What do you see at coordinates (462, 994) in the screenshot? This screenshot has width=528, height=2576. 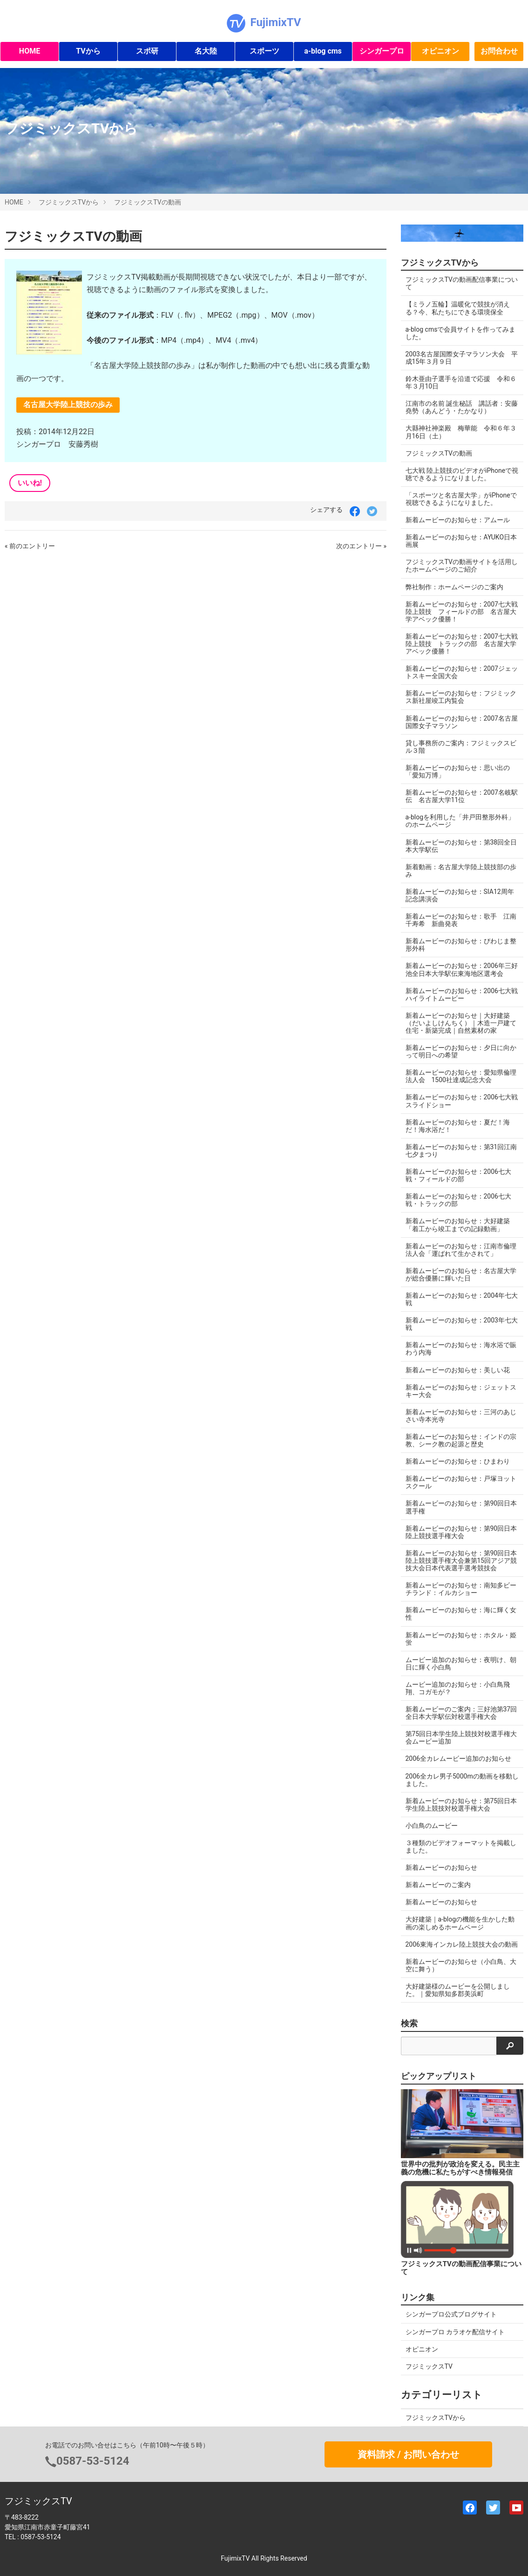 I see `新着ムービーのお知らせ：2006七大戦ハイライトムービー` at bounding box center [462, 994].